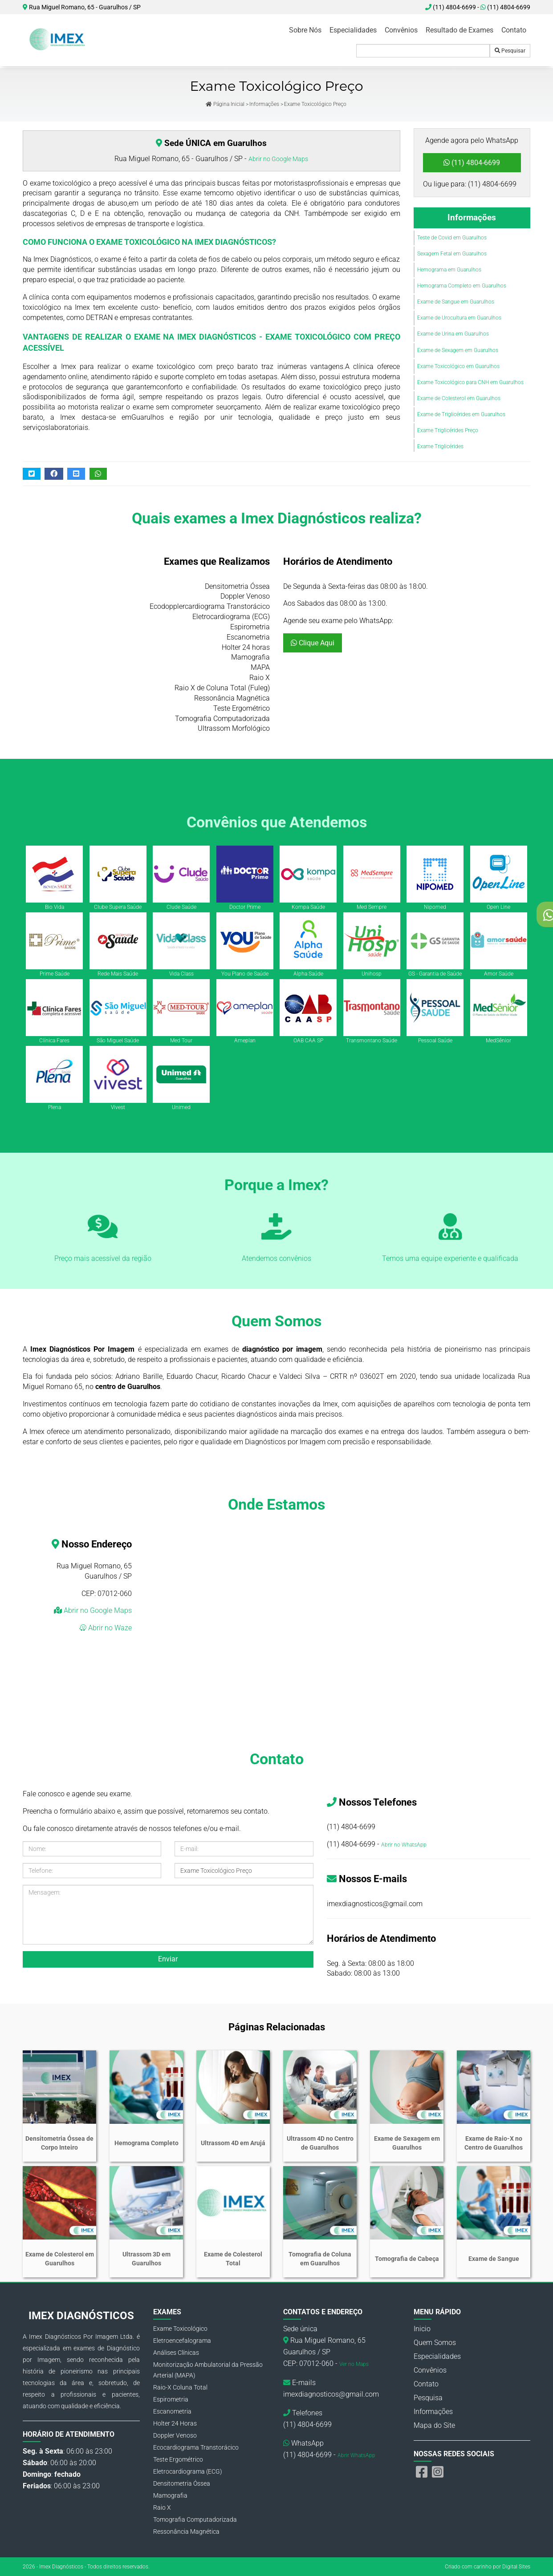 This screenshot has width=553, height=2576. I want to click on Contato, so click(513, 30).